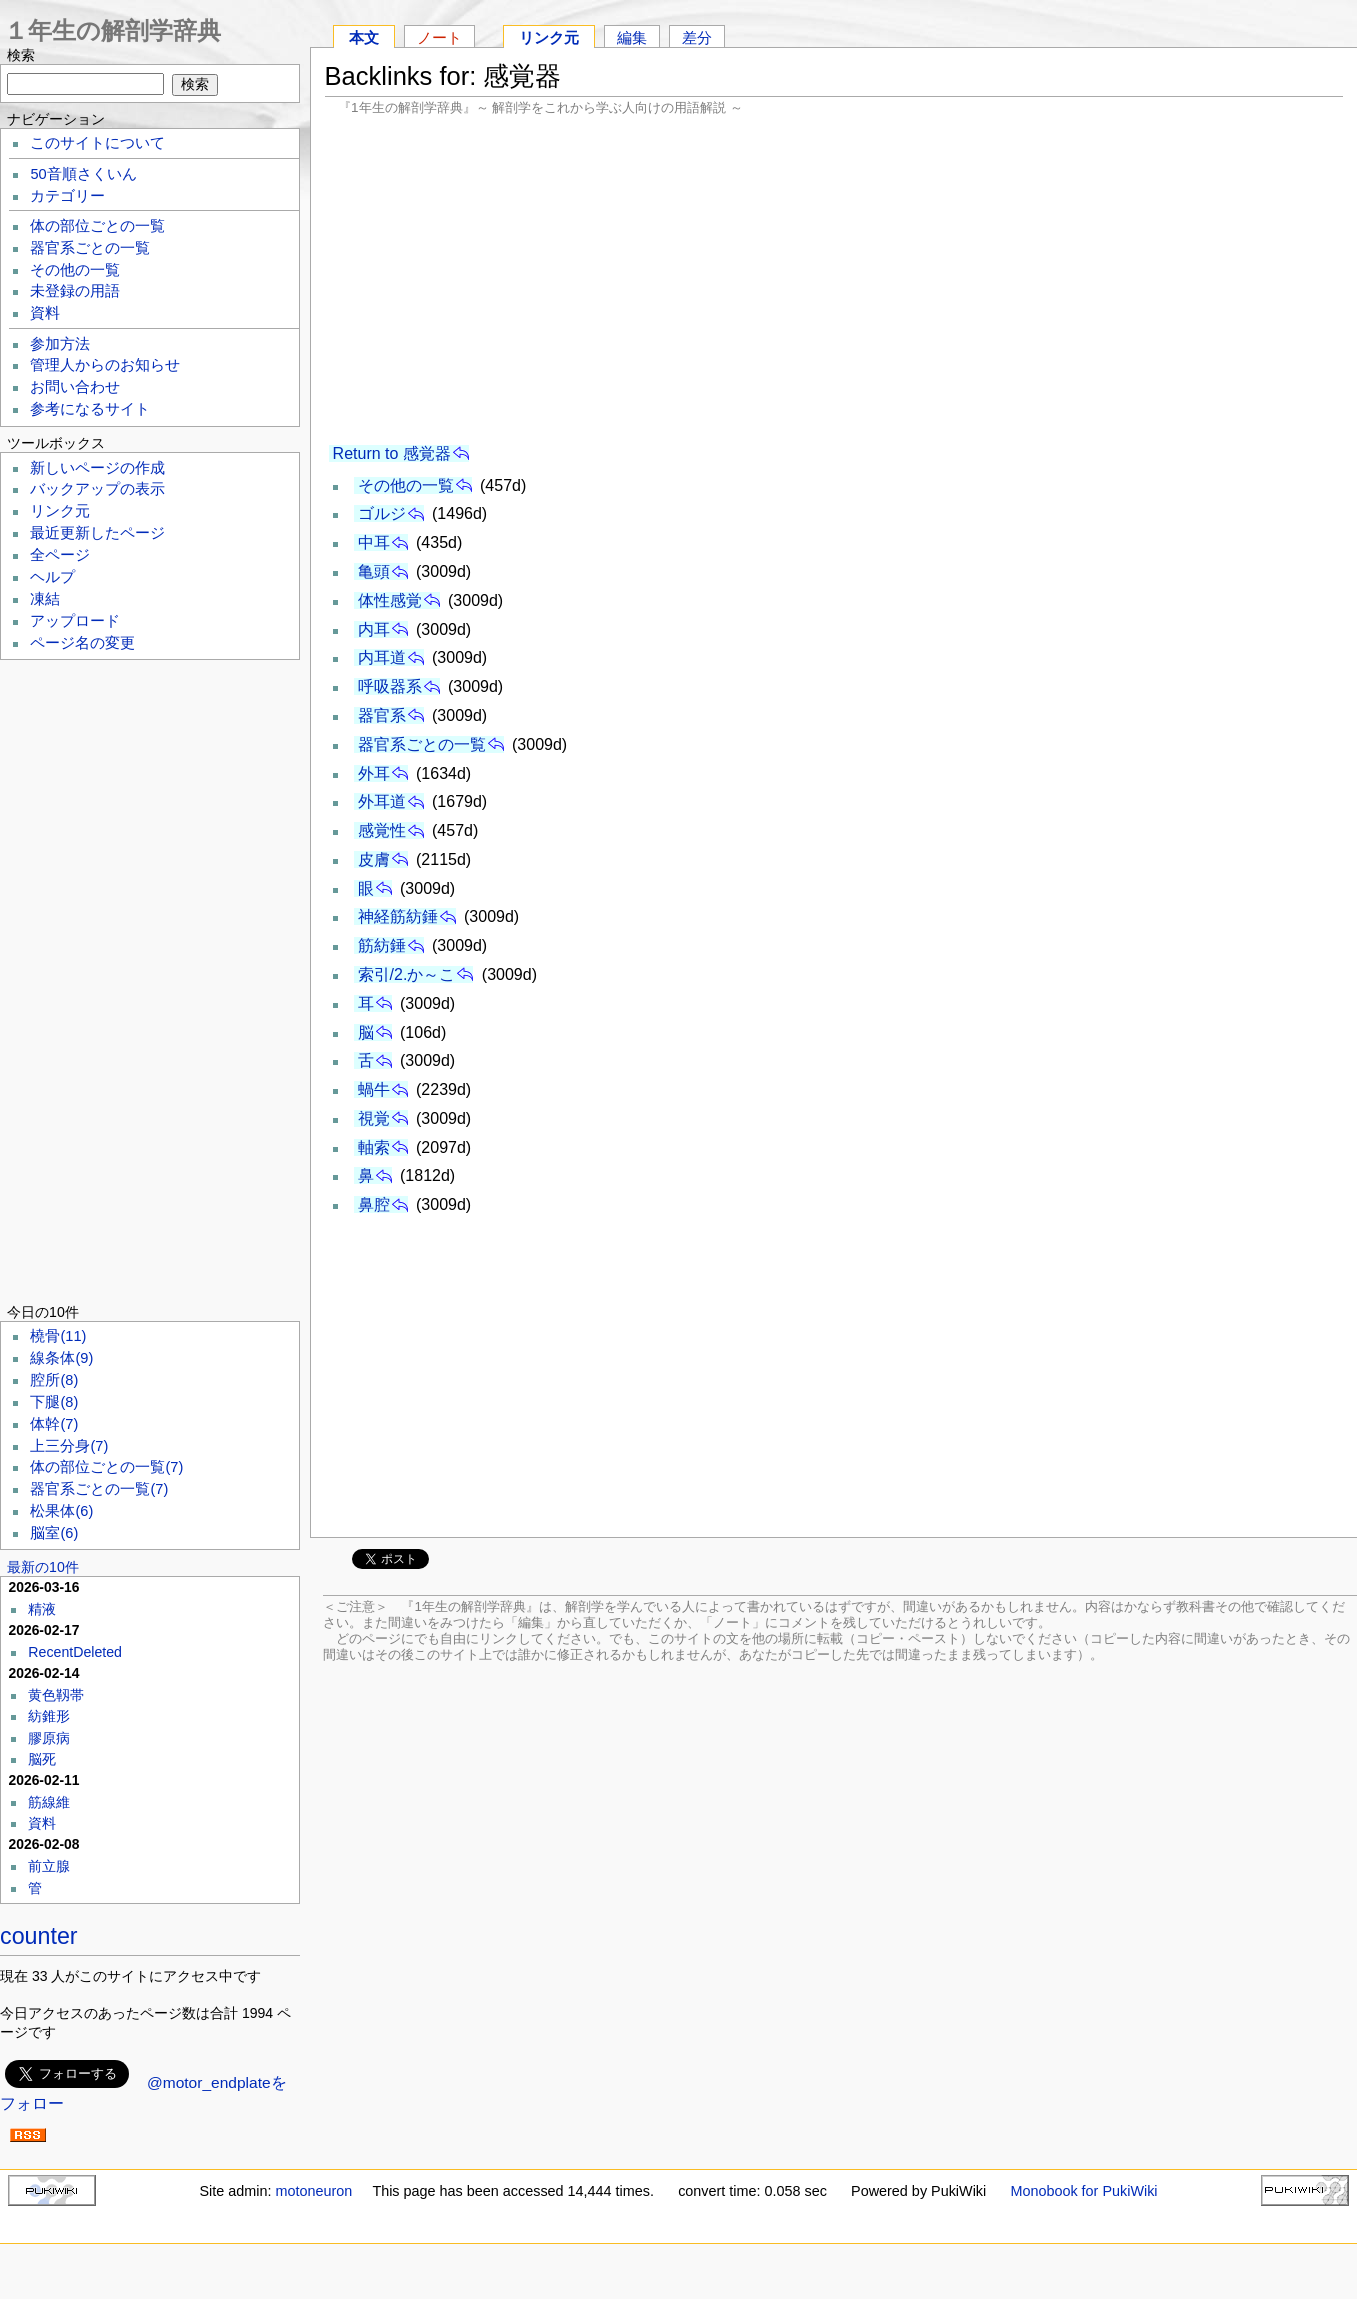 The height and width of the screenshot is (2299, 1357). What do you see at coordinates (97, 226) in the screenshot?
I see `体の部位ごとの一覧` at bounding box center [97, 226].